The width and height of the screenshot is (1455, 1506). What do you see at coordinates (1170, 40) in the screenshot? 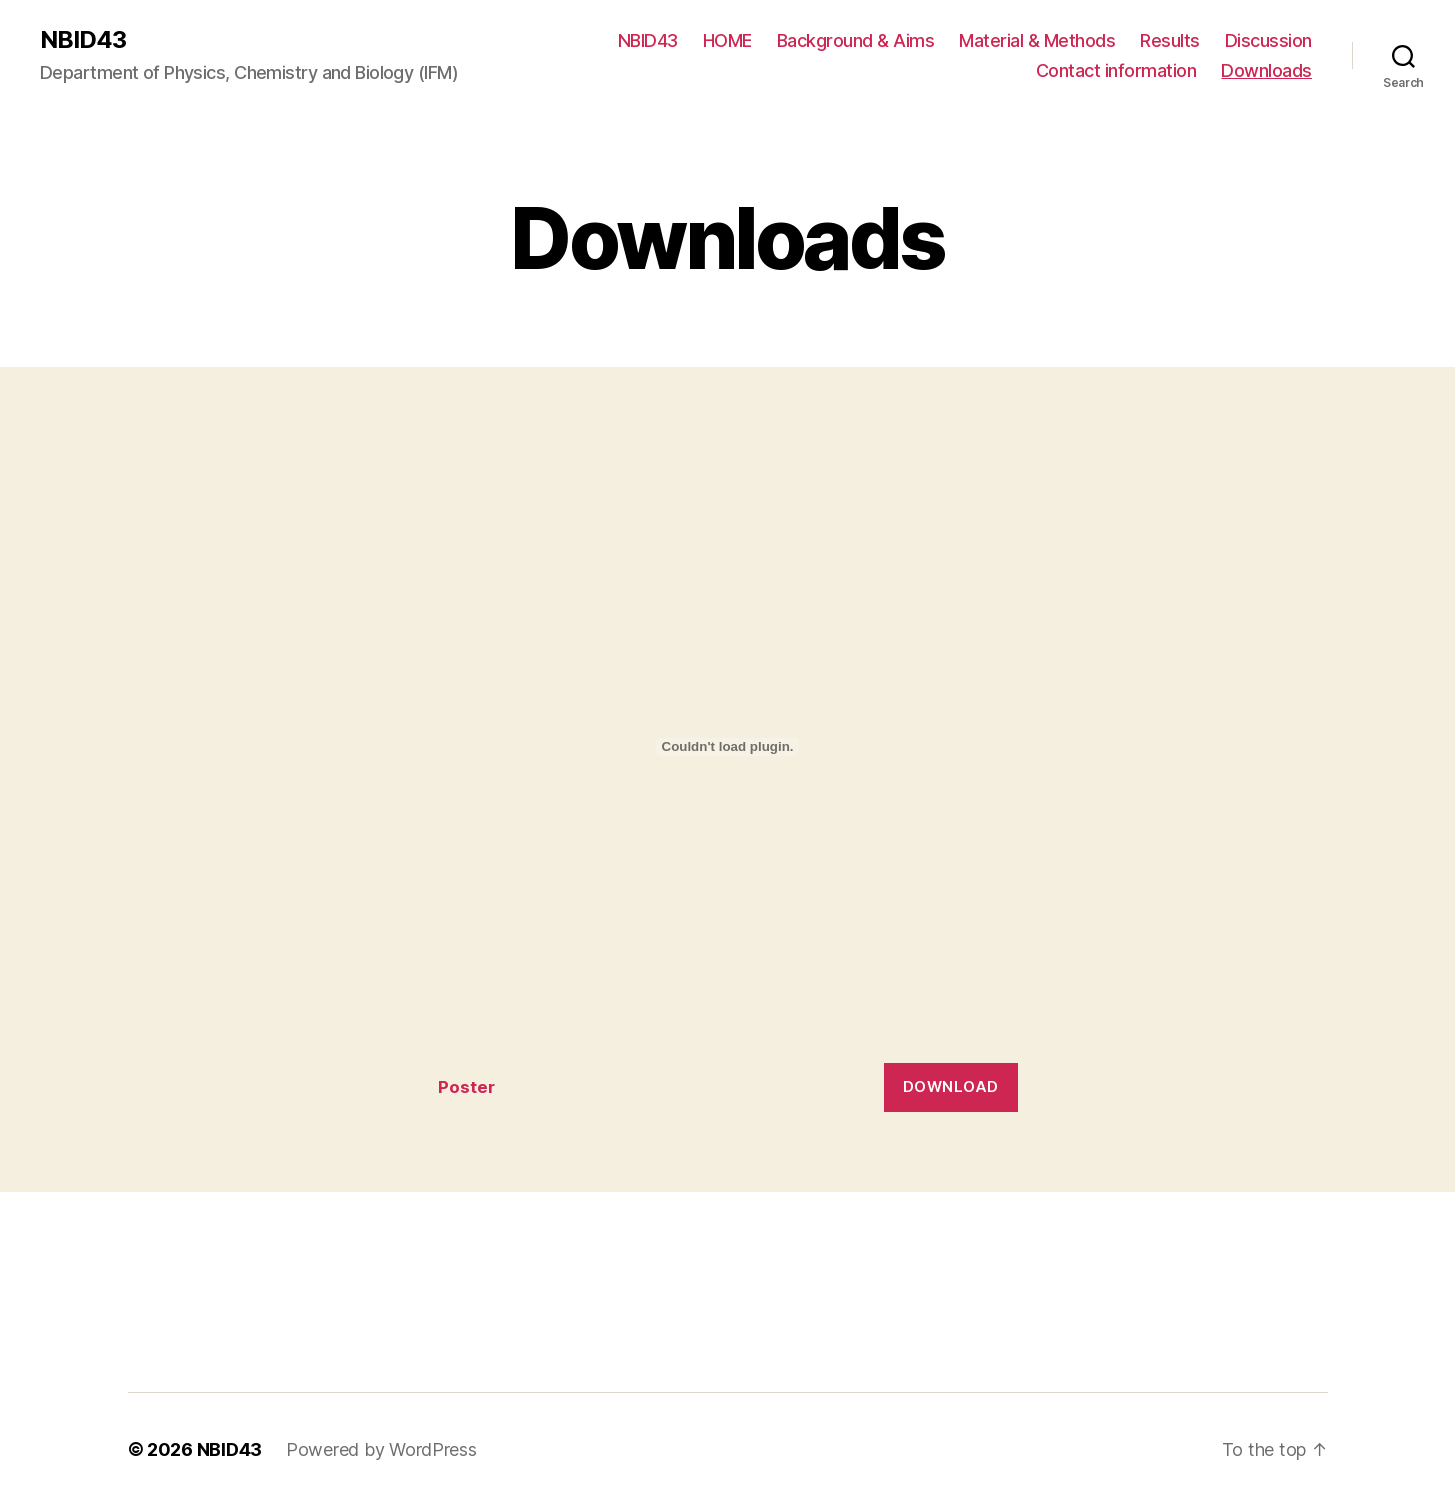
I see `Results` at bounding box center [1170, 40].